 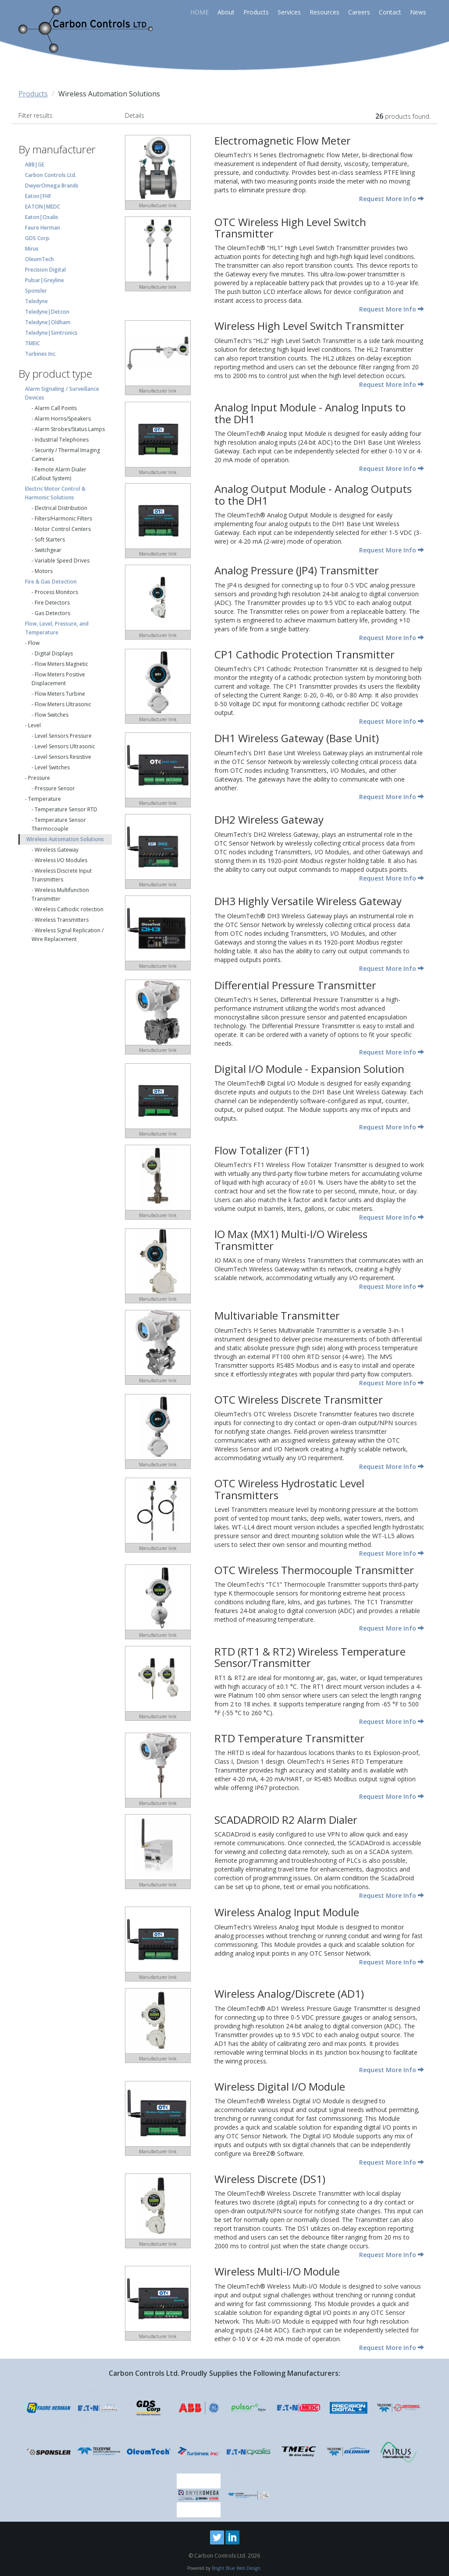 What do you see at coordinates (226, 12) in the screenshot?
I see `About` at bounding box center [226, 12].